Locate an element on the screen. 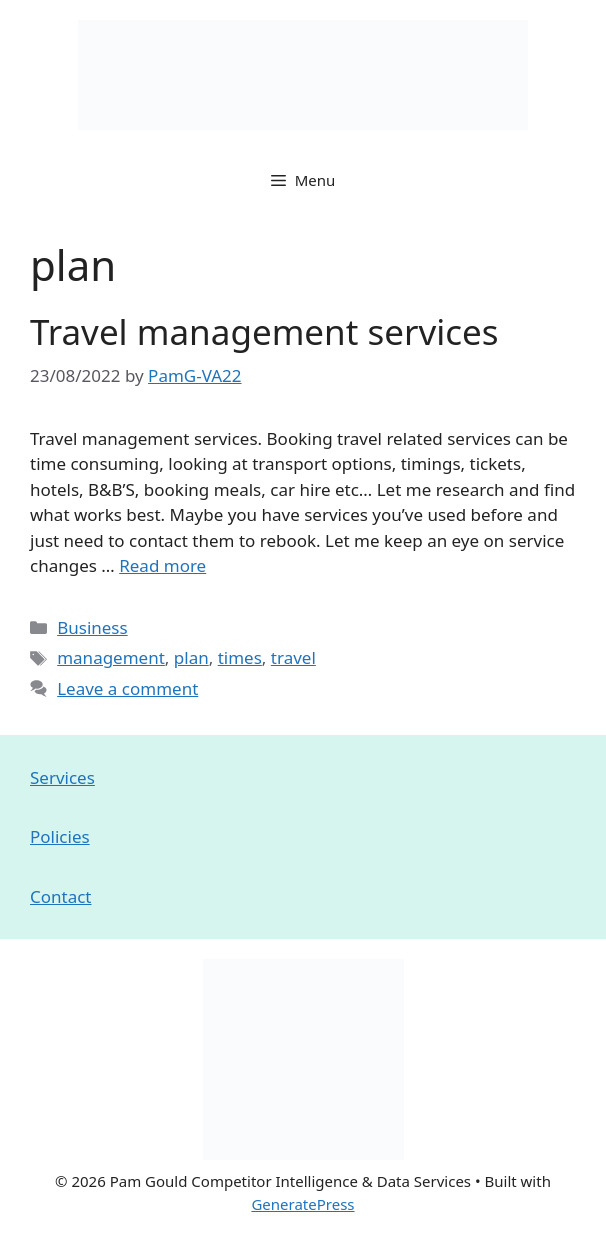 This screenshot has height=1235, width=606. times is located at coordinates (240, 657).